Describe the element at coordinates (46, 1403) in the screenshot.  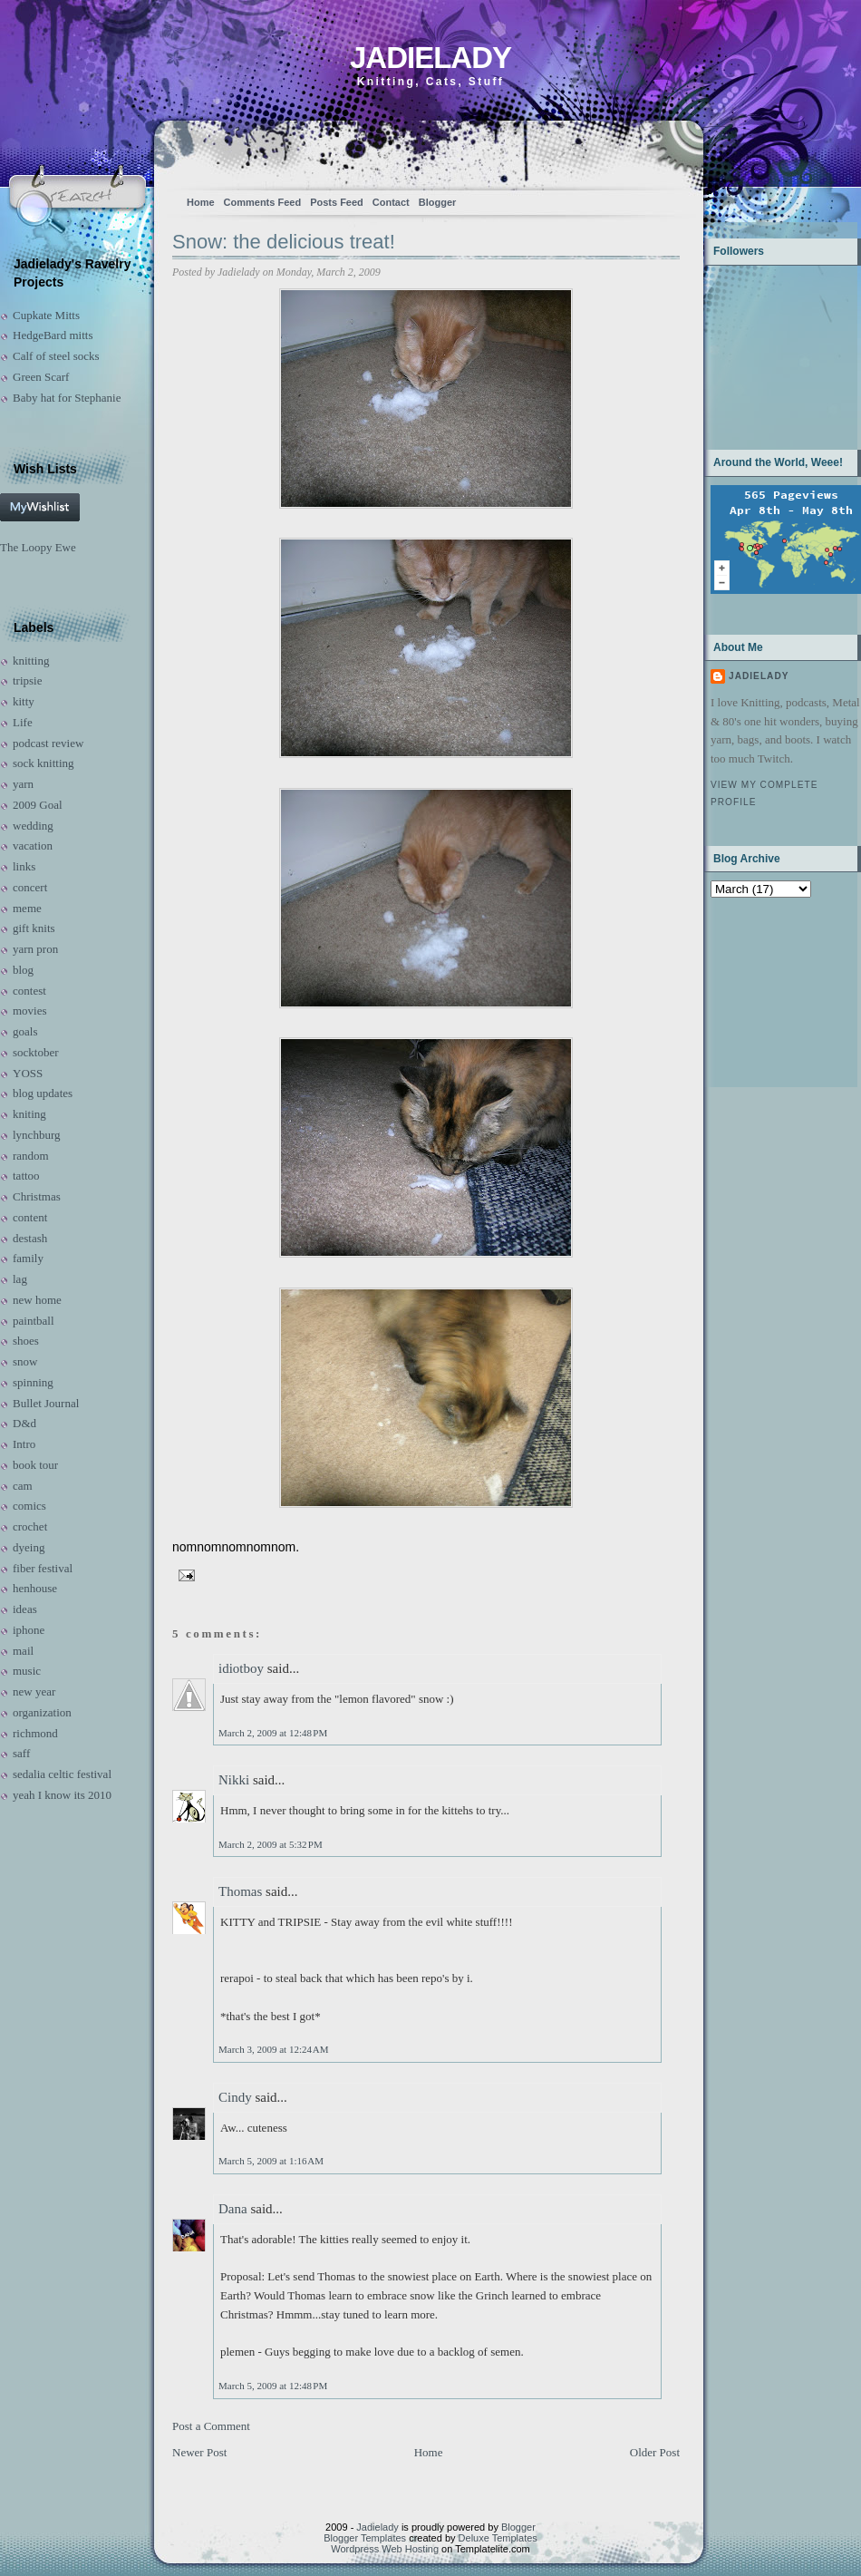
I see `Bullet Journal` at that location.